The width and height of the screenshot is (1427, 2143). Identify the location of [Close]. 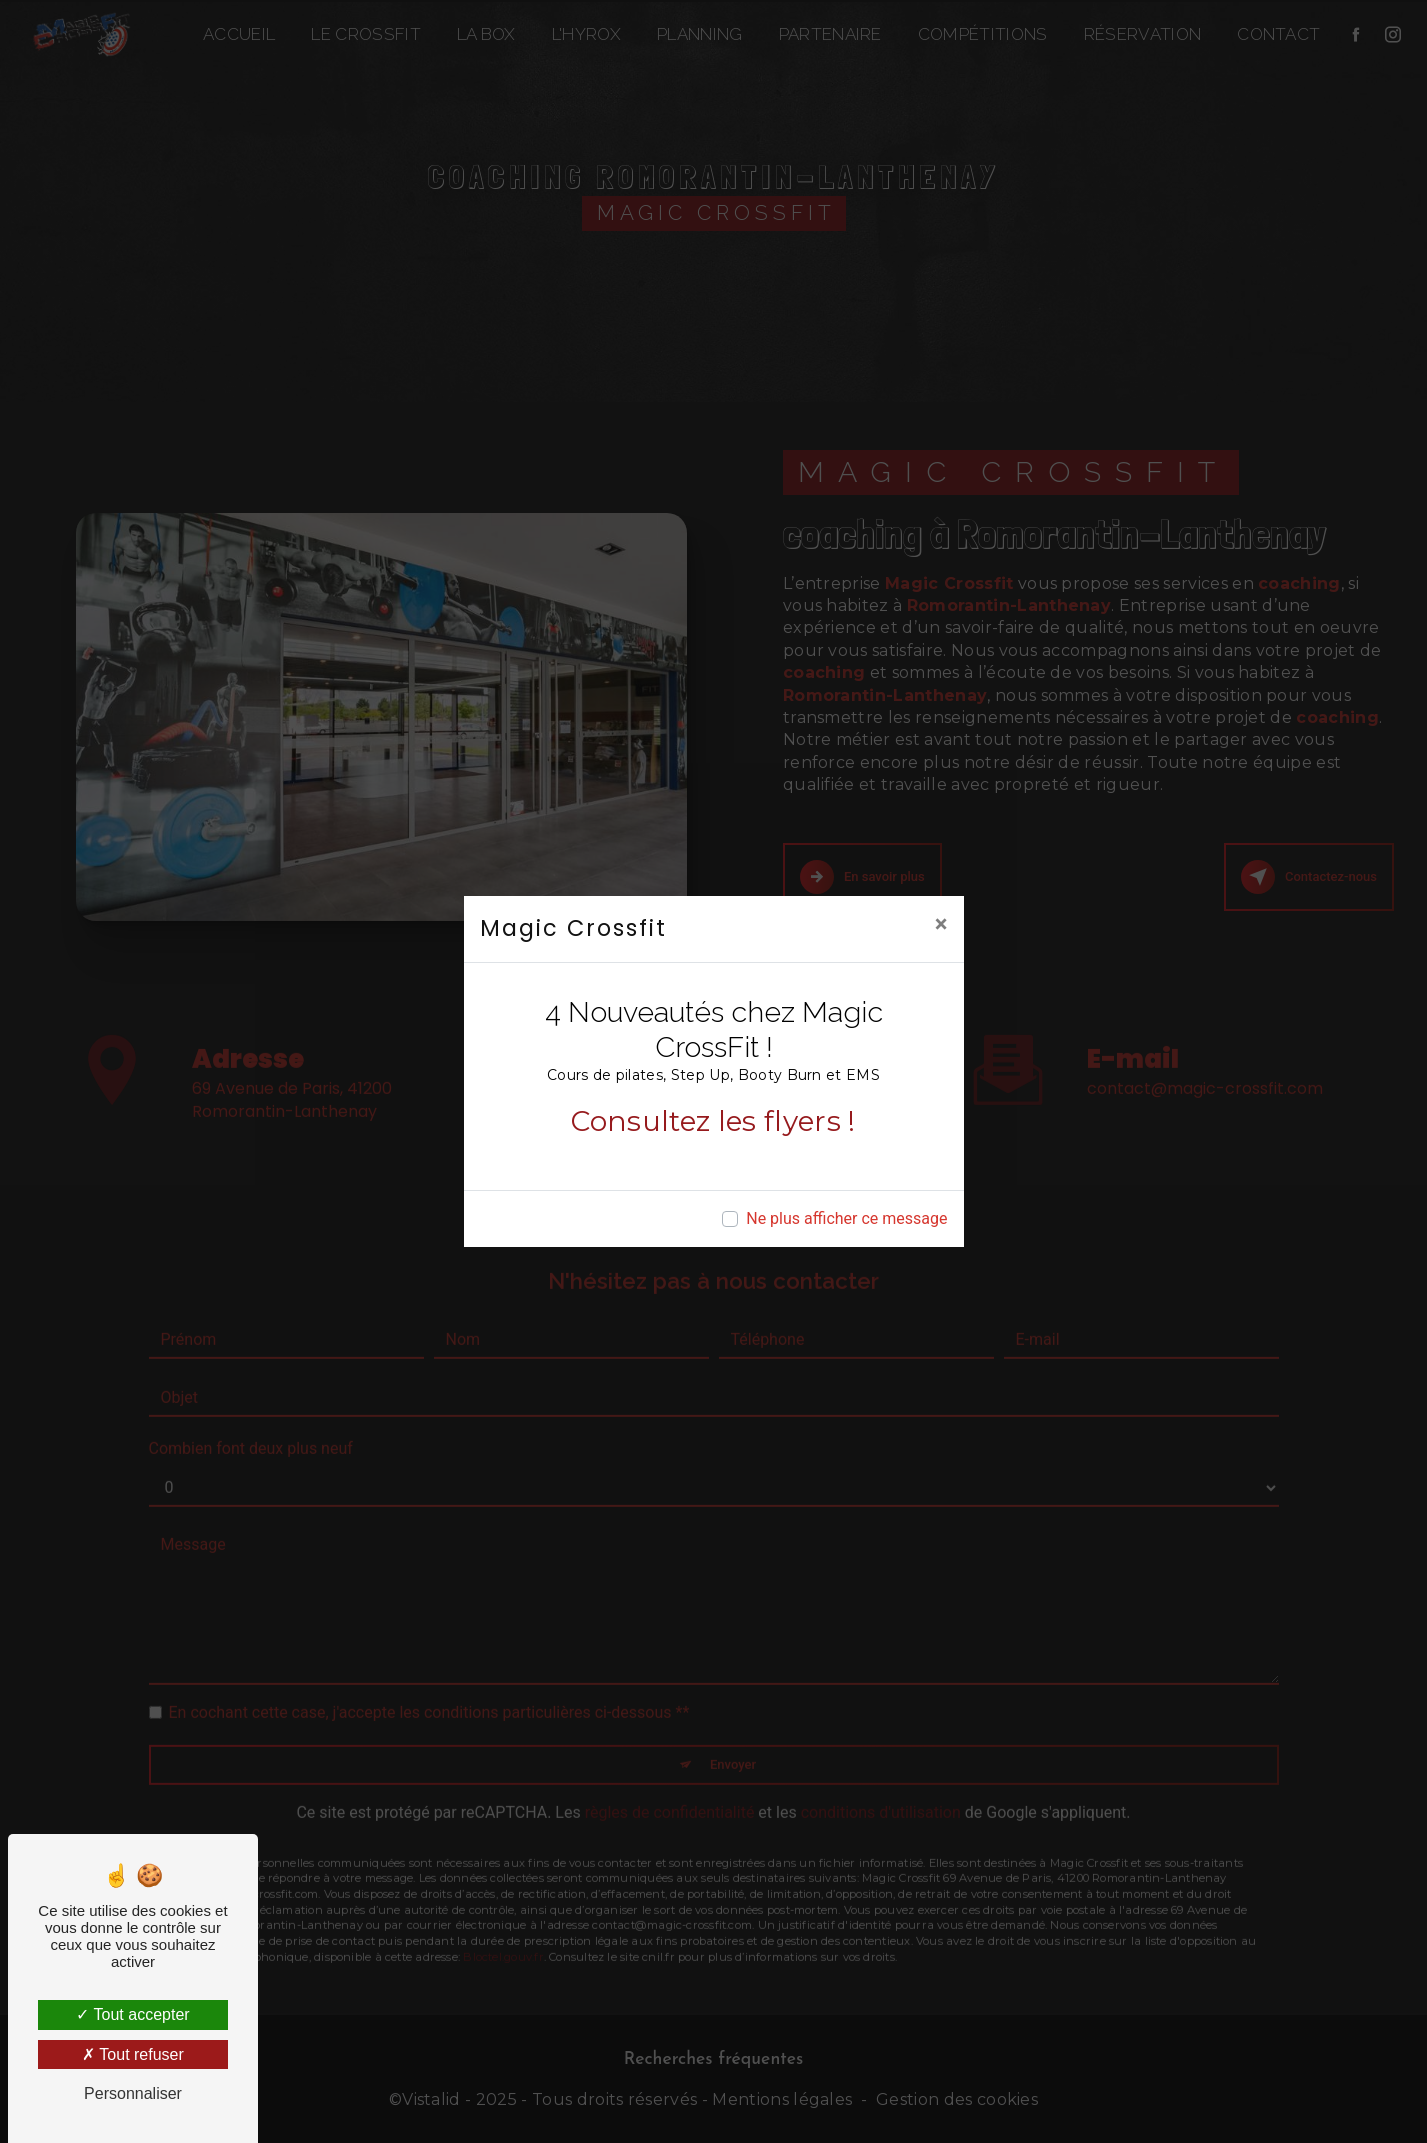
(941, 924).